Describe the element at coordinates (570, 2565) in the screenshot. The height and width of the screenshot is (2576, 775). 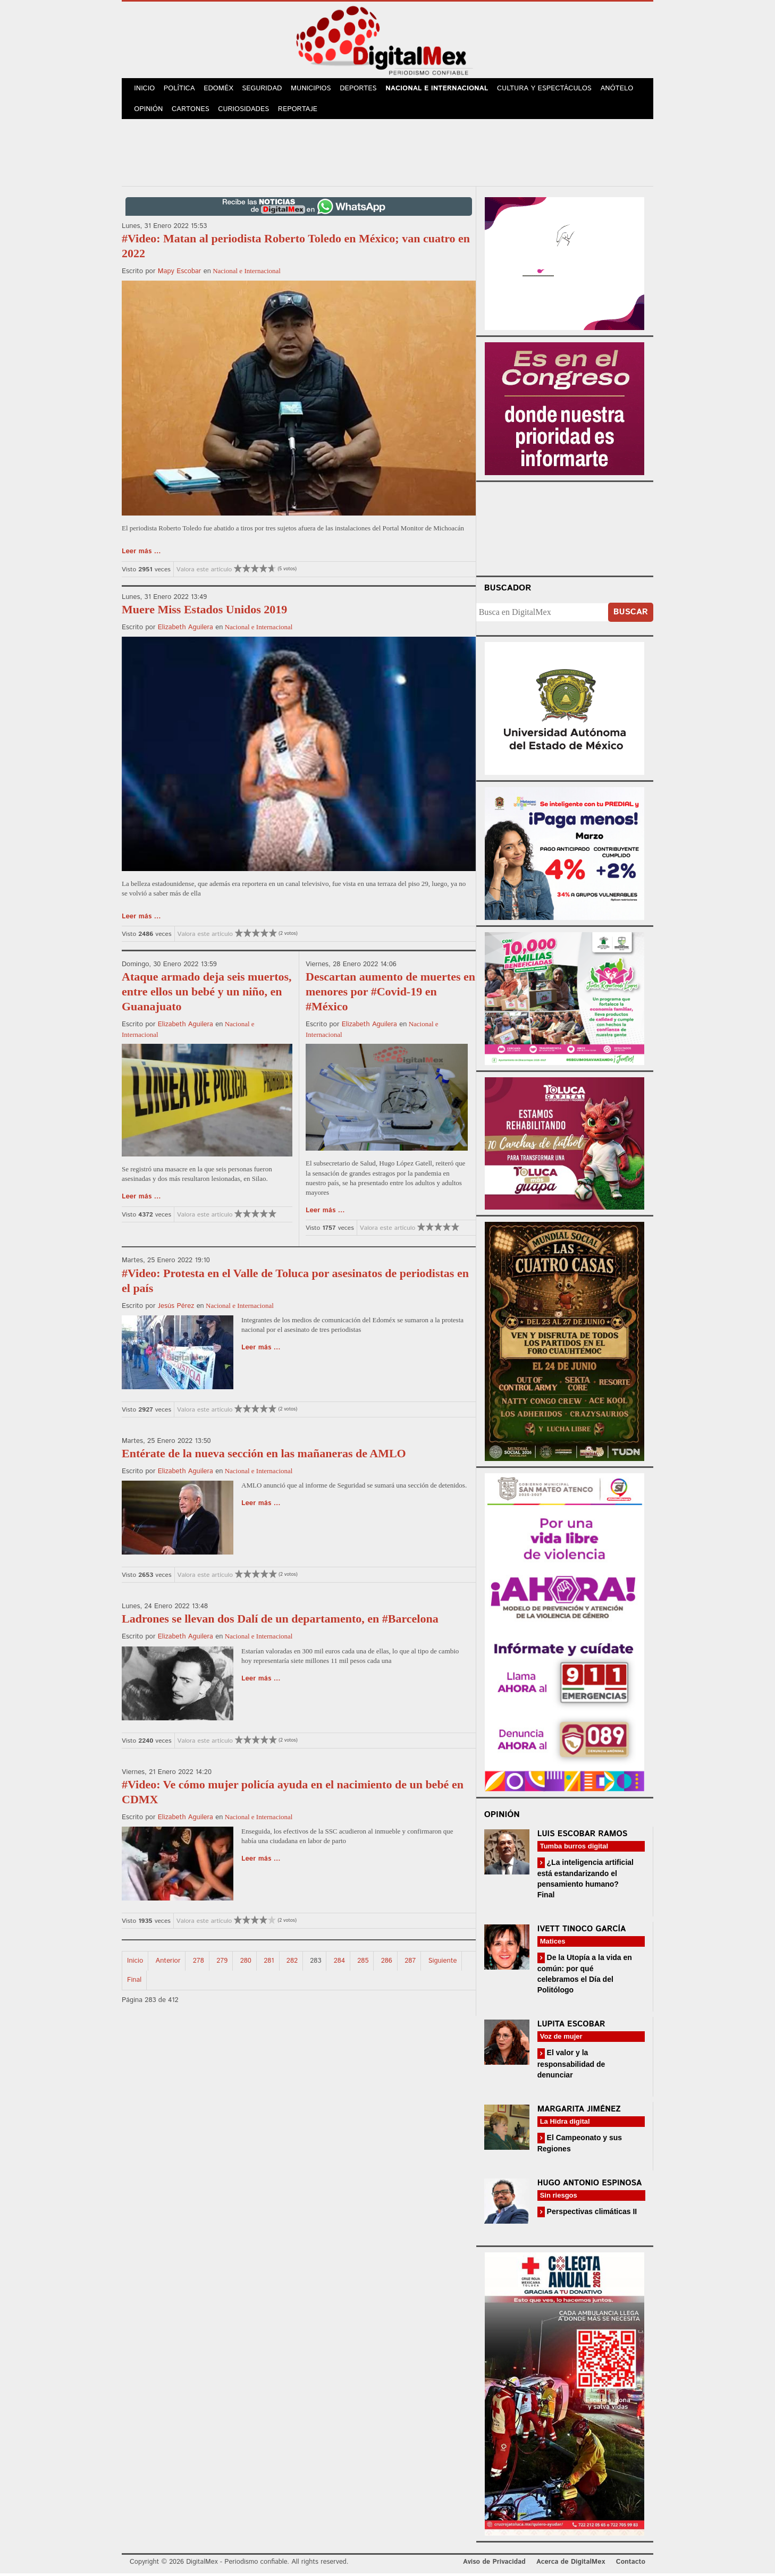
I see `Acerca de DigitalMex` at that location.